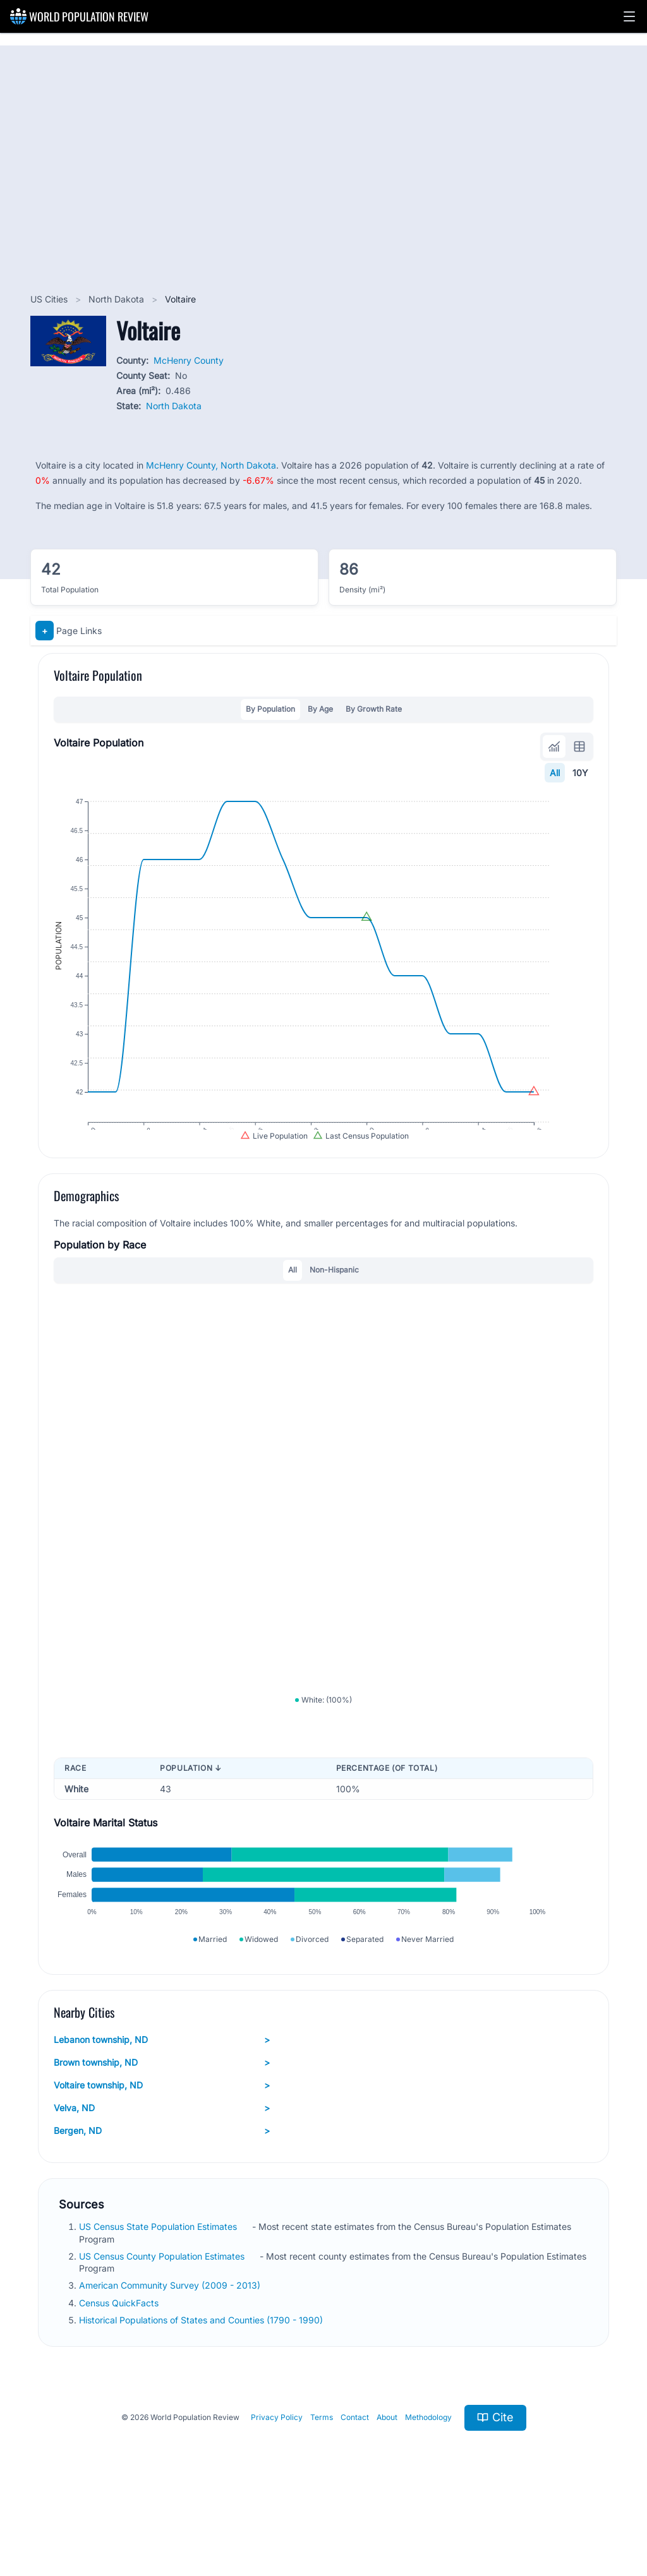 This screenshot has width=647, height=2576. Describe the element at coordinates (171, 2349) in the screenshot. I see `American Community Survey (2009 - 2013)` at that location.